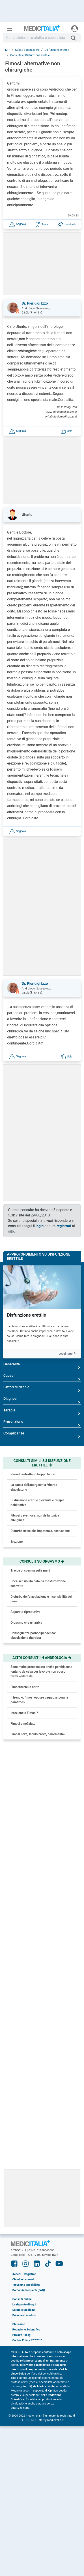 This screenshot has width=84, height=2576. What do you see at coordinates (9, 28) in the screenshot?
I see `[Menu principale]` at bounding box center [9, 28].